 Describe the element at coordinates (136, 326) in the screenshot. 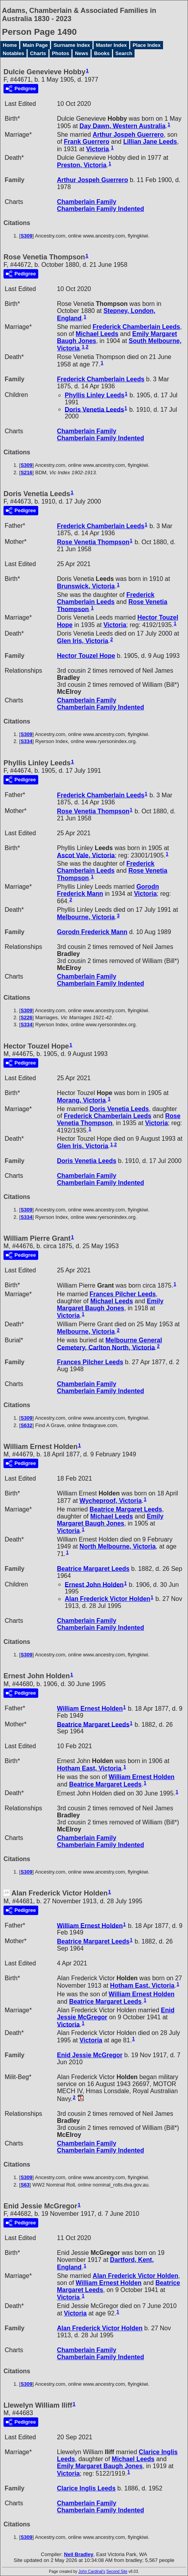

I see `Frederick Chamberlain` at that location.